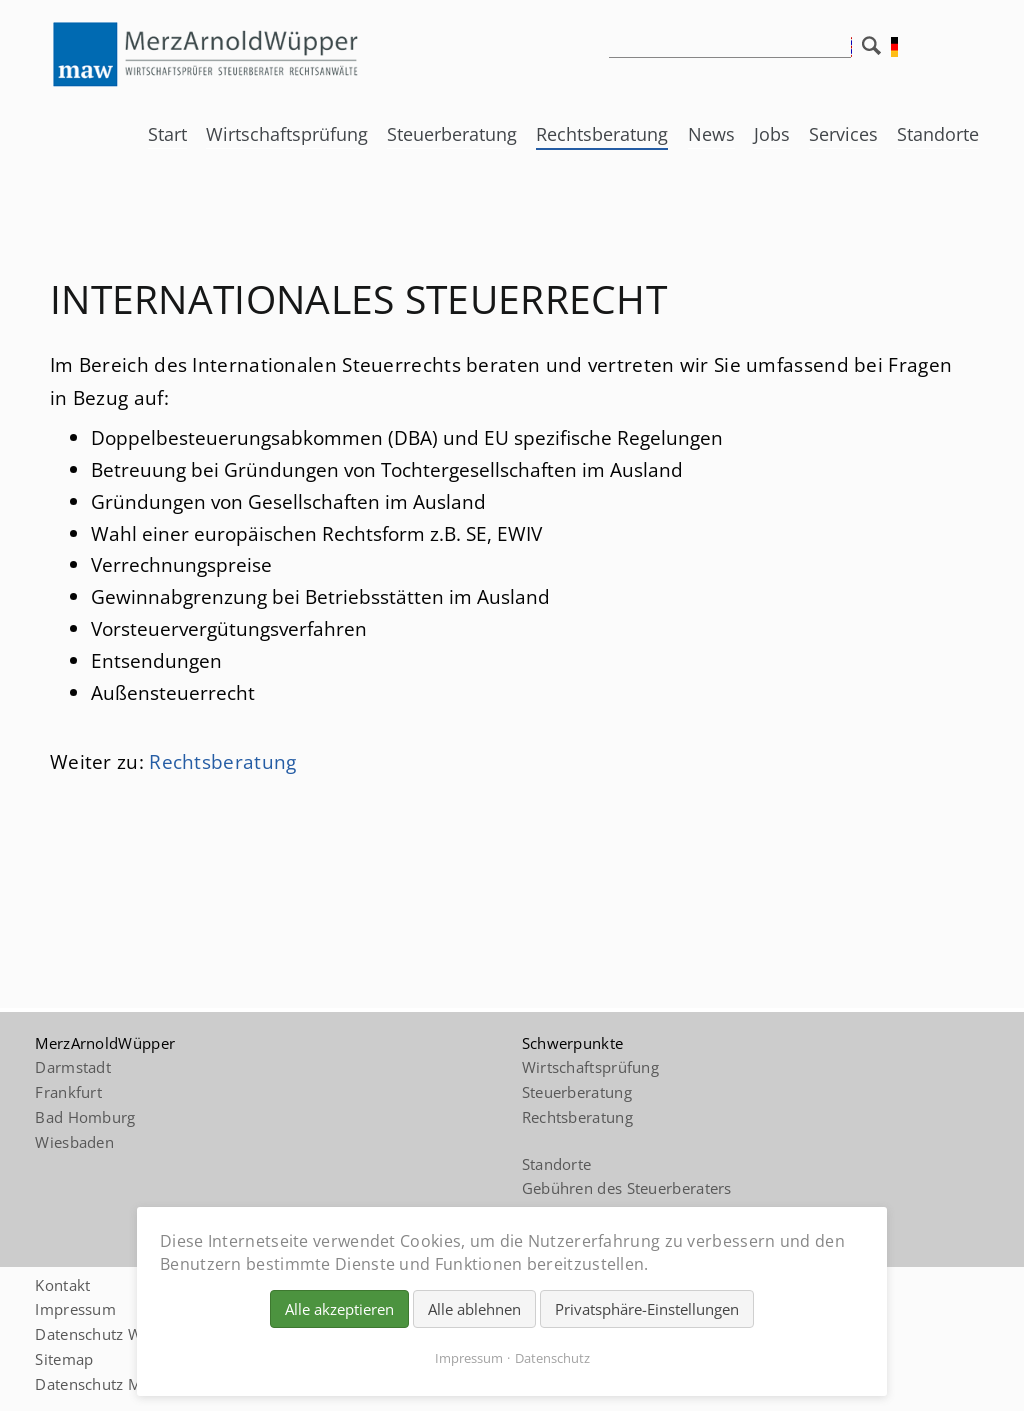 The height and width of the screenshot is (1411, 1024). I want to click on Alle ablehnen, so click(474, 1309).